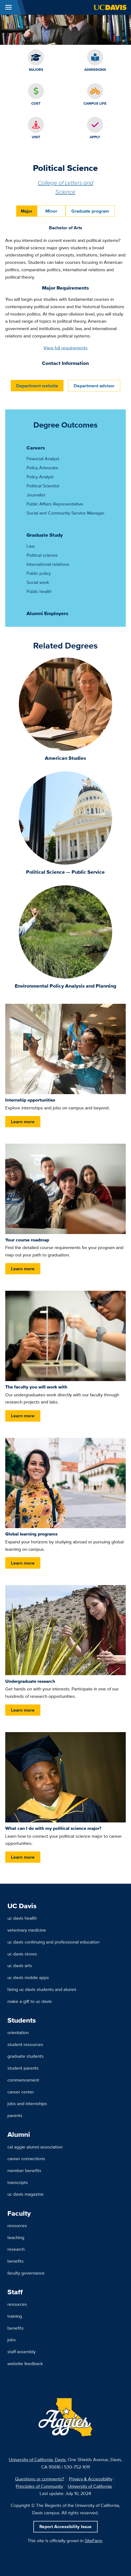 The width and height of the screenshot is (131, 2576). What do you see at coordinates (25, 2363) in the screenshot?
I see `Website Feedback` at bounding box center [25, 2363].